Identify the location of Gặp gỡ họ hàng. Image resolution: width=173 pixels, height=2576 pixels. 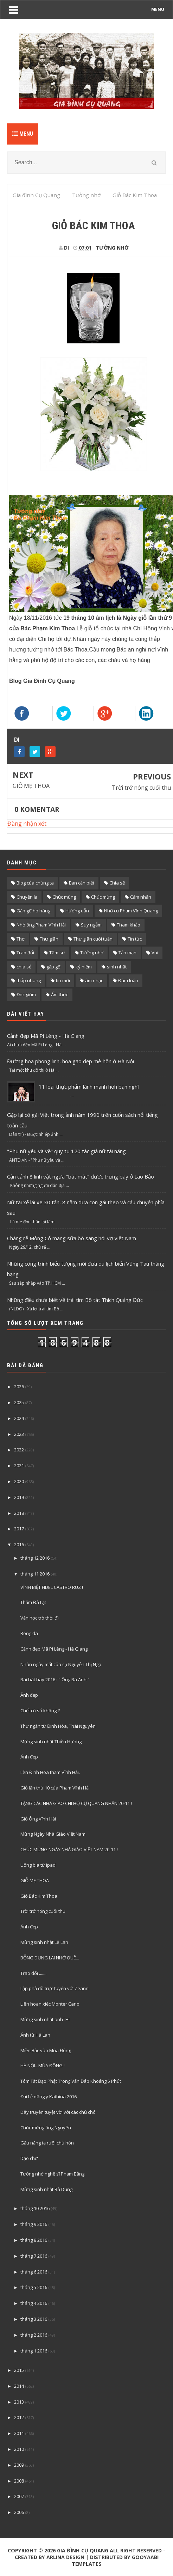
(33, 910).